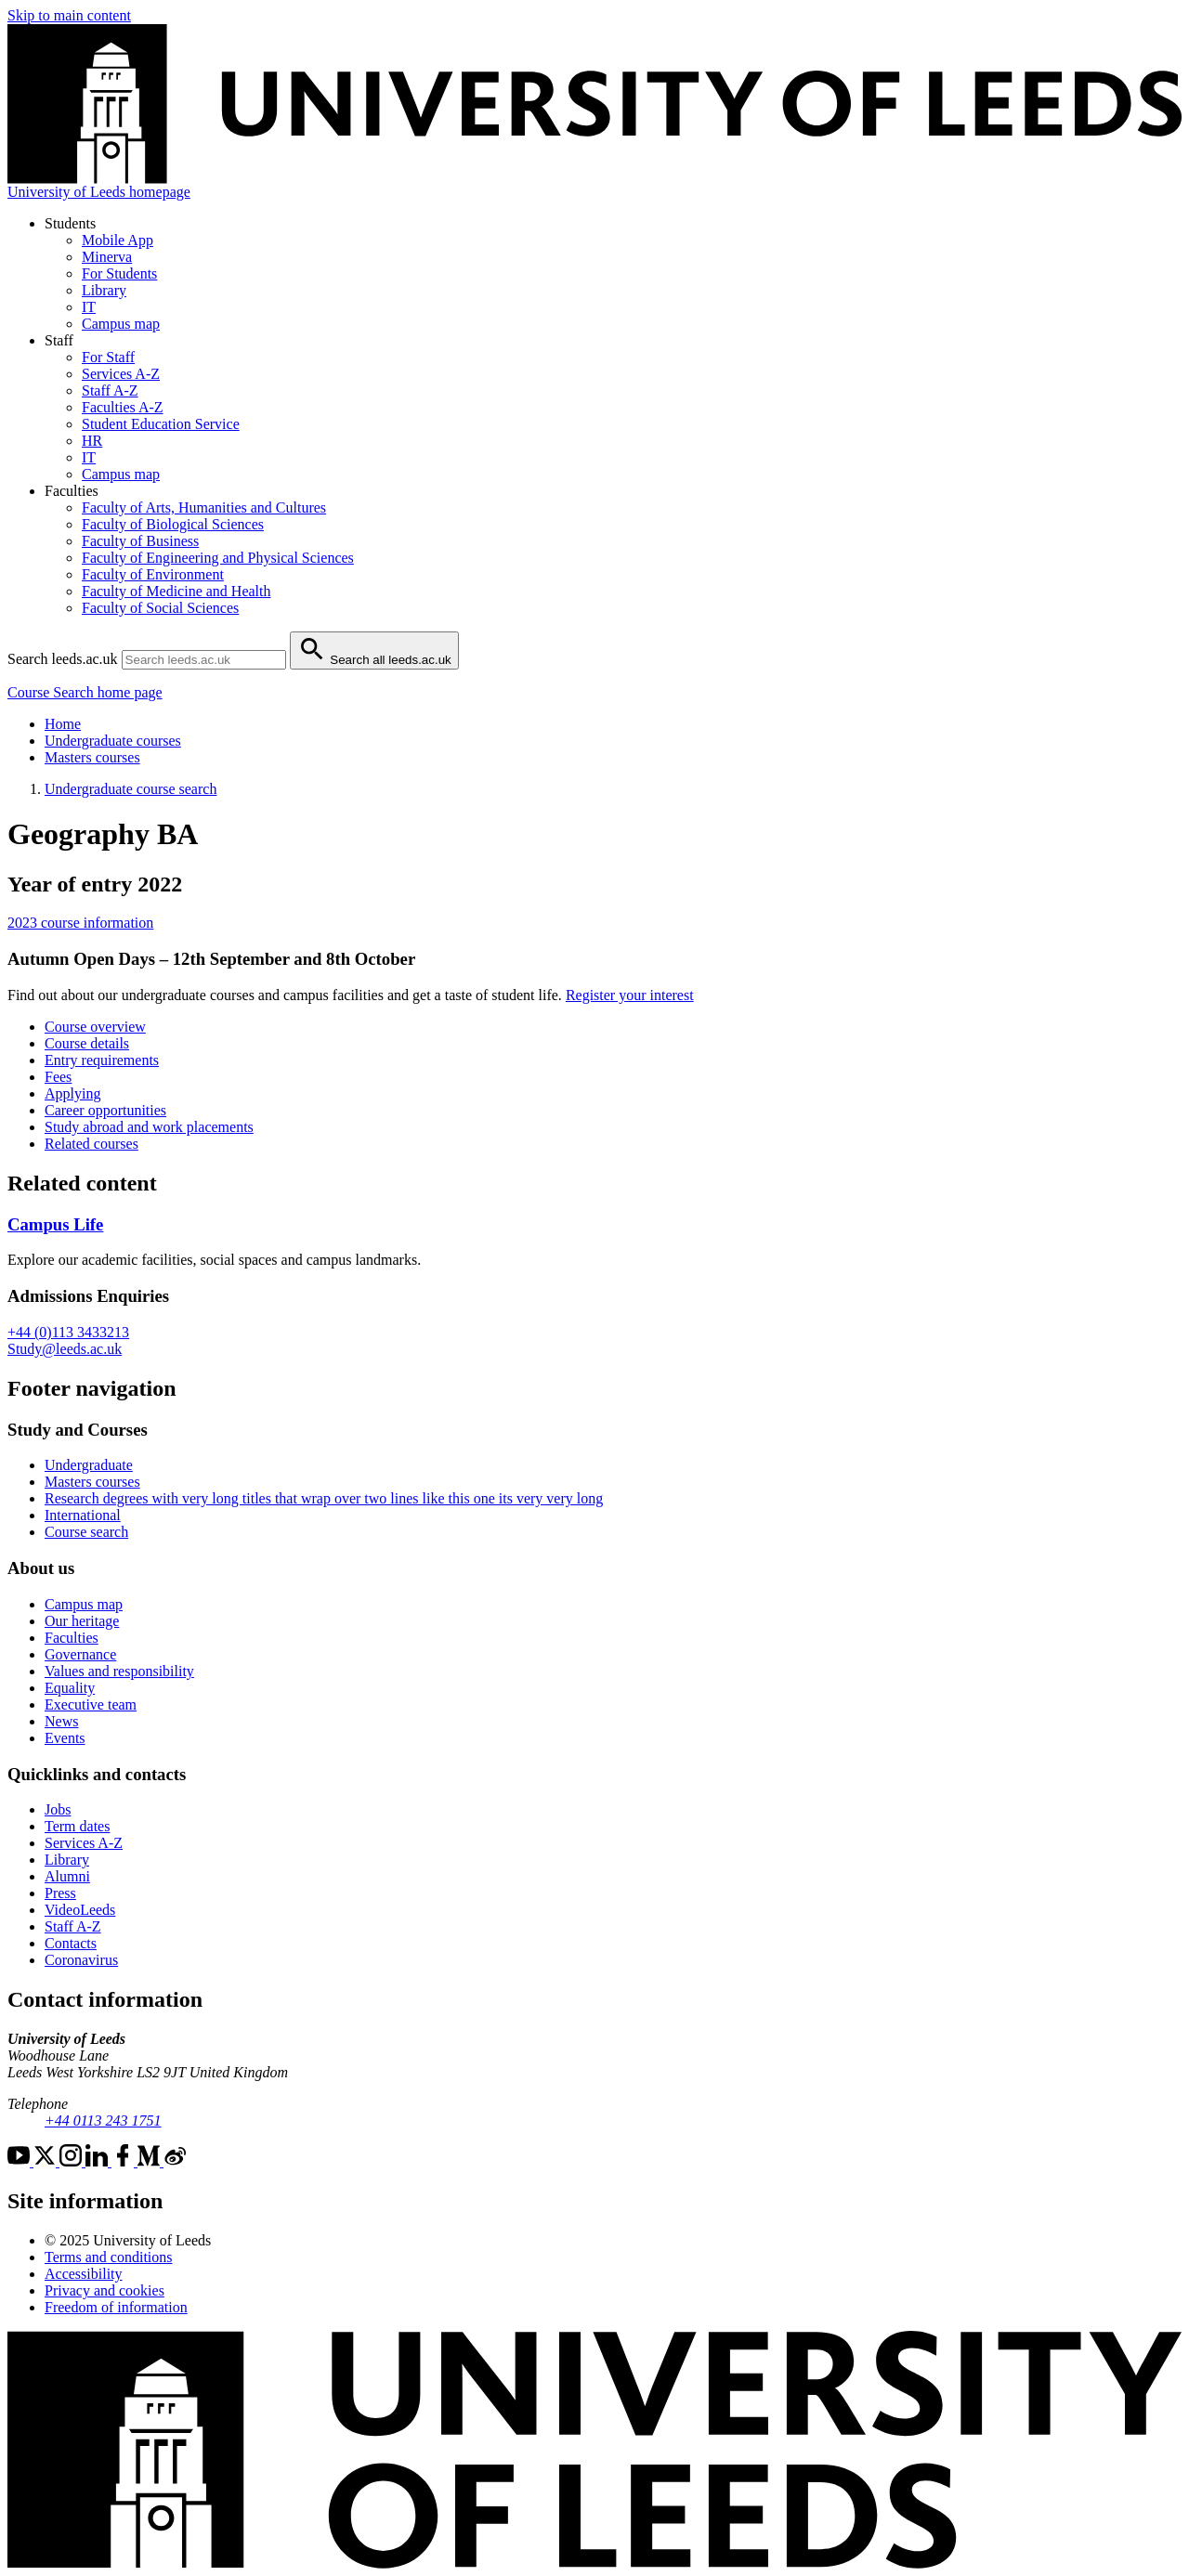 The height and width of the screenshot is (2576, 1189). What do you see at coordinates (61, 1721) in the screenshot?
I see `News` at bounding box center [61, 1721].